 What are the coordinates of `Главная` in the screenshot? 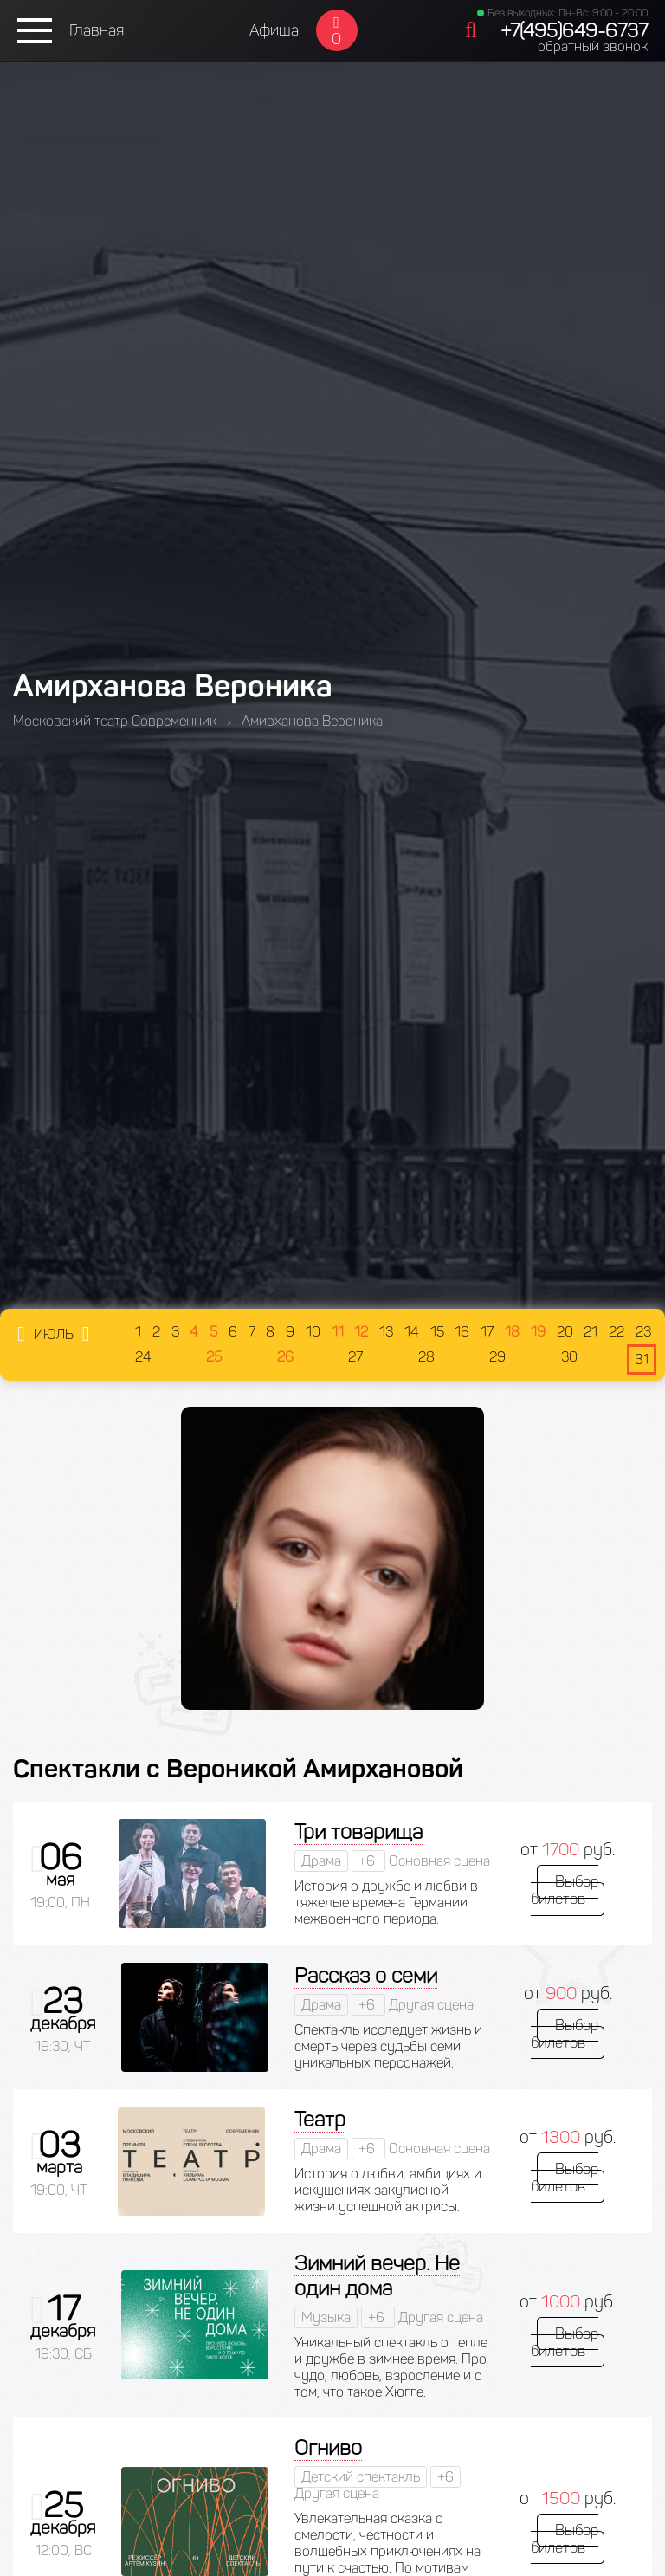 It's located at (96, 30).